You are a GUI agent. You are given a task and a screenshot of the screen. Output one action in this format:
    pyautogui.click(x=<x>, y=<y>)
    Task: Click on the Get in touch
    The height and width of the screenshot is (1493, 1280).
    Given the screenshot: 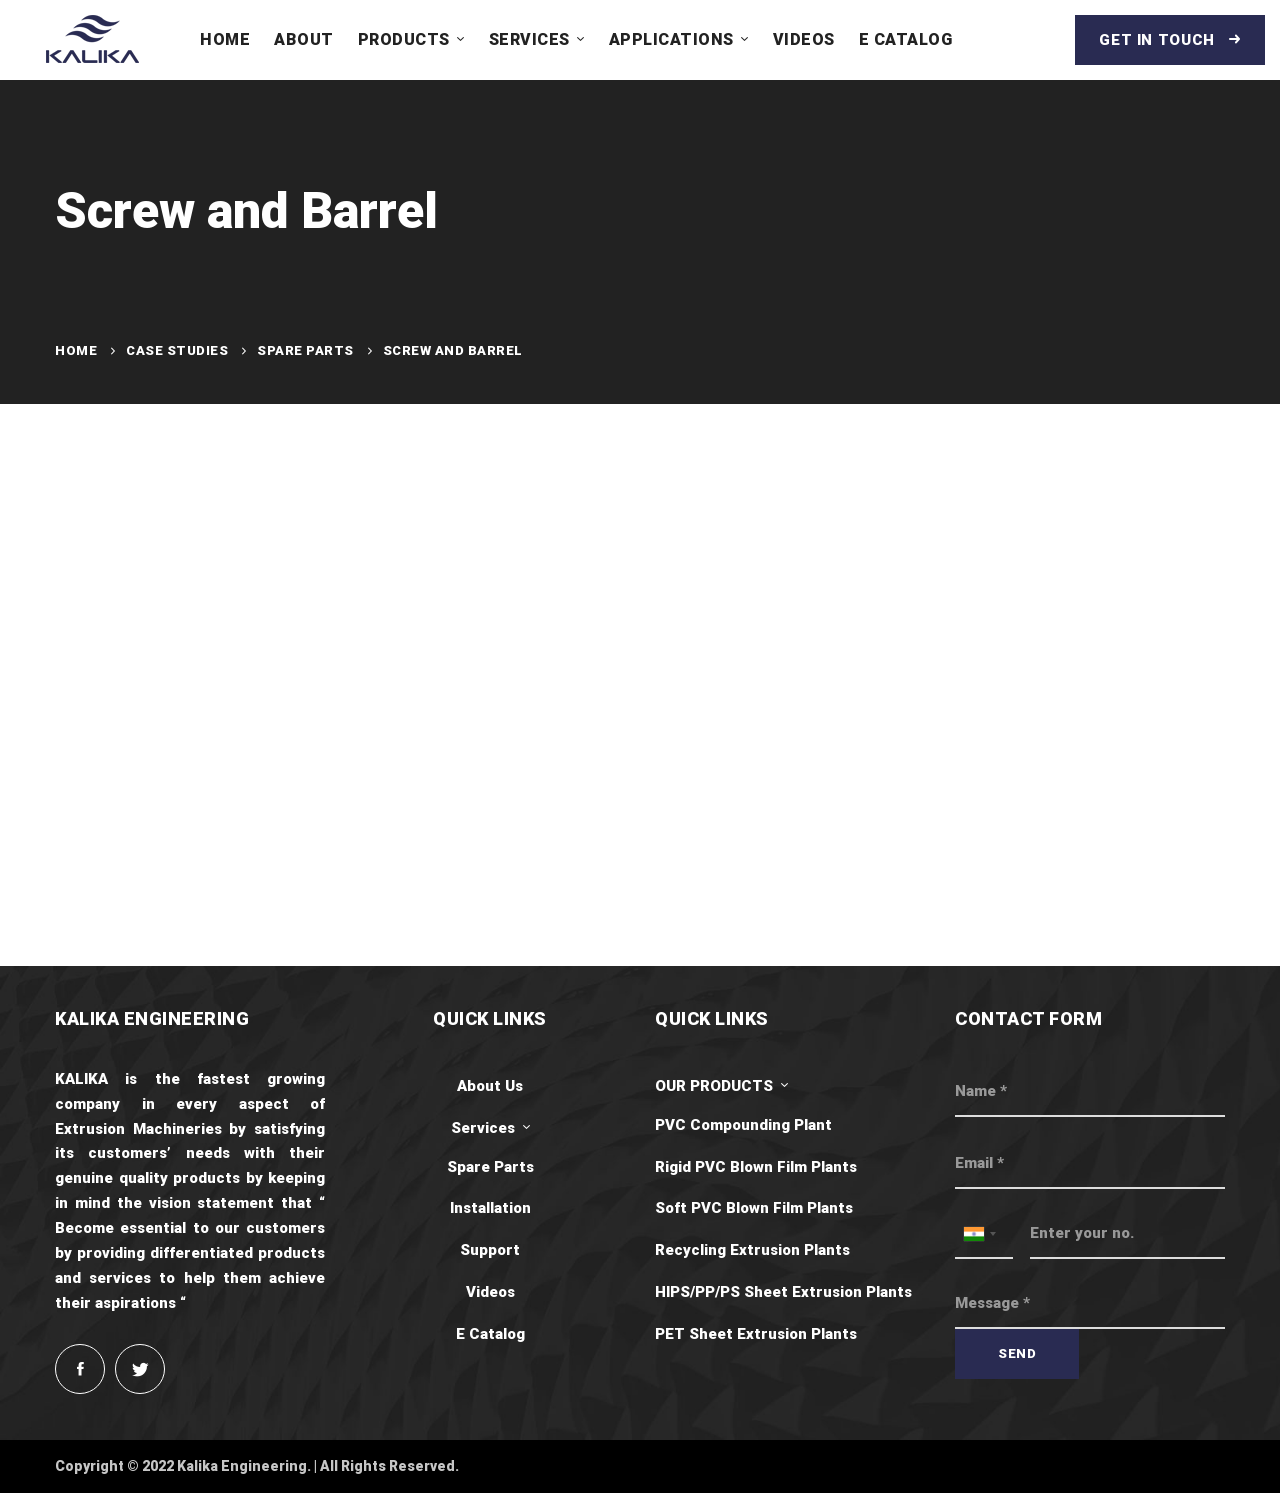 What is the action you would take?
    pyautogui.click(x=1170, y=40)
    